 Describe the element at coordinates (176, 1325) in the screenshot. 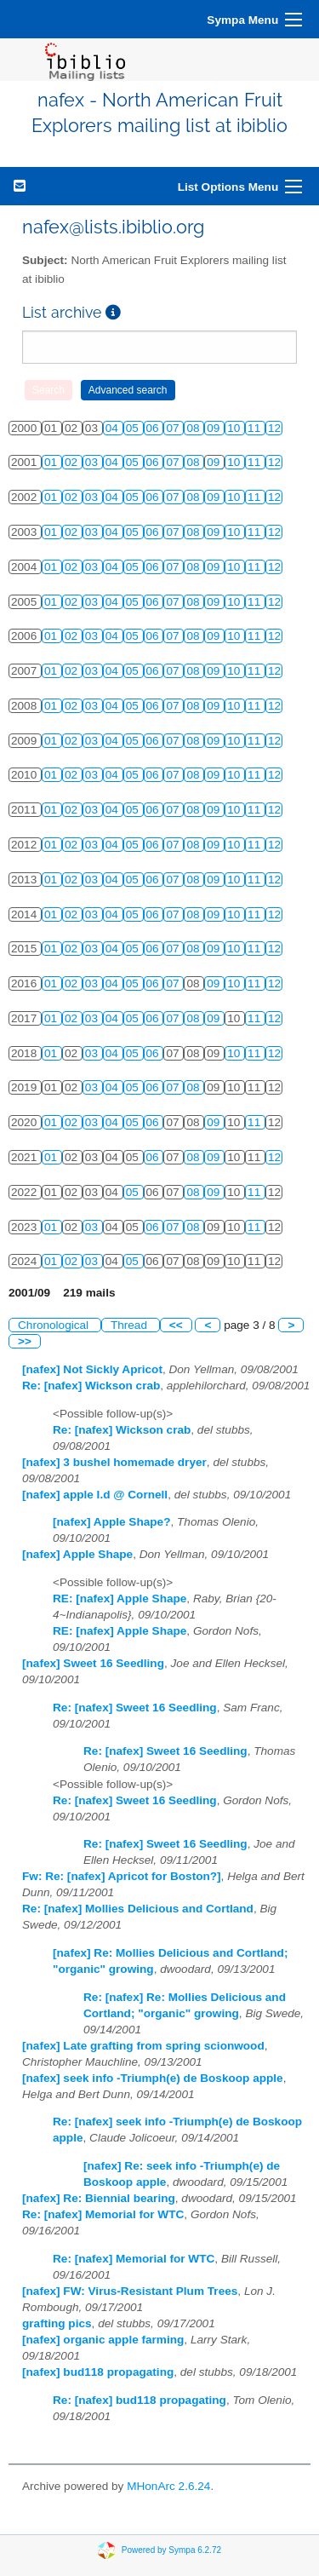

I see `<<` at that location.